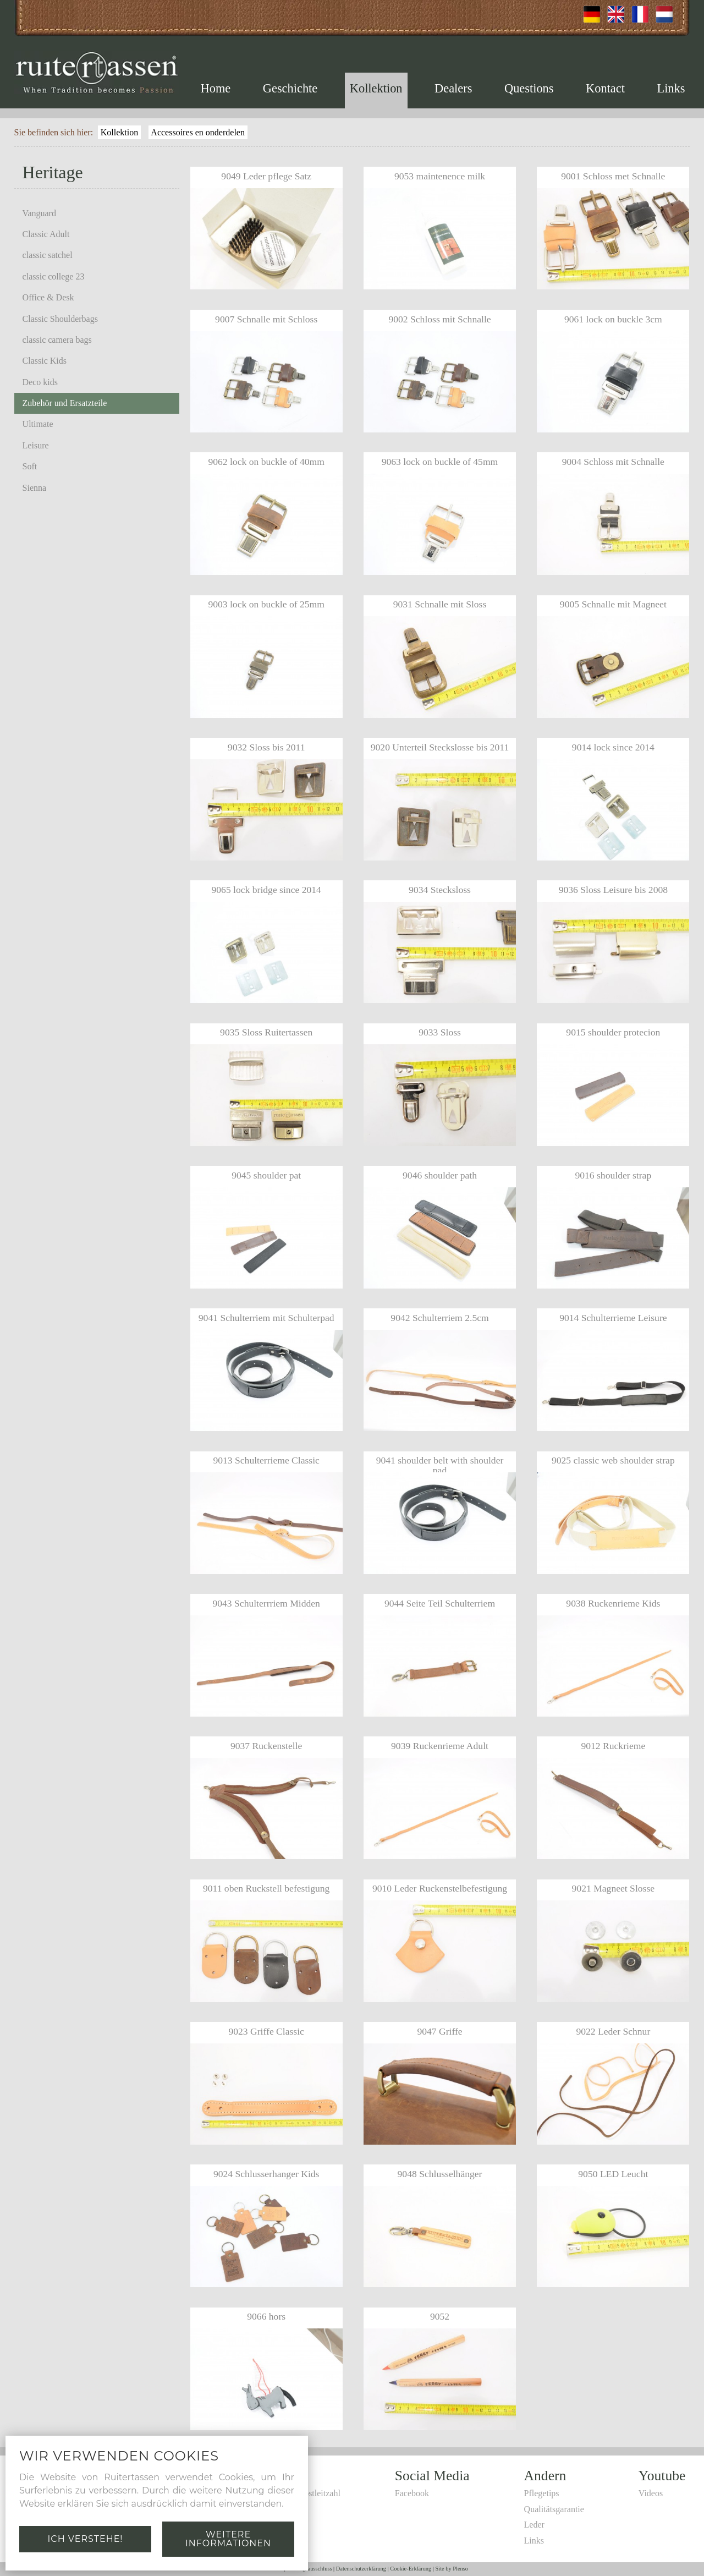 The width and height of the screenshot is (704, 2576). Describe the element at coordinates (452, 2569) in the screenshot. I see `Site by Plenso` at that location.